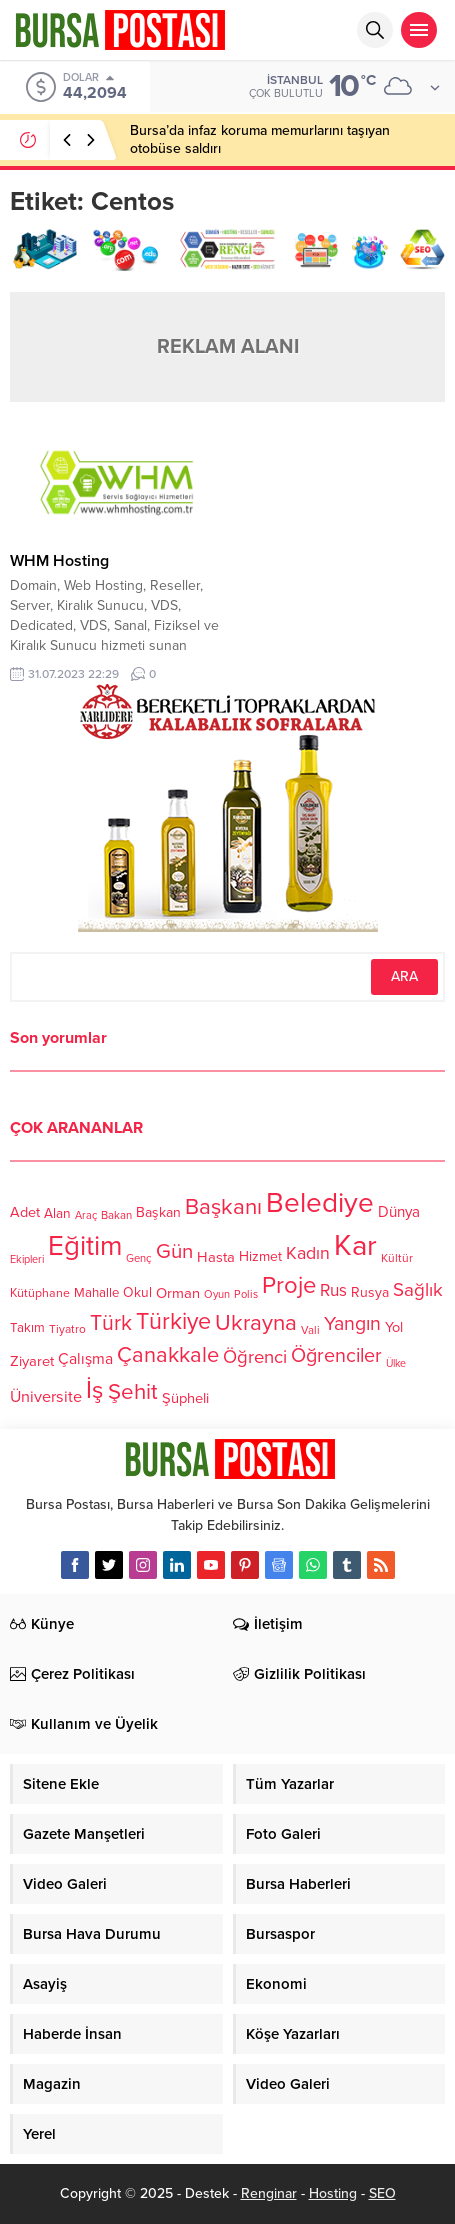  I want to click on Rus [Rus (170 öge)], so click(333, 1291).